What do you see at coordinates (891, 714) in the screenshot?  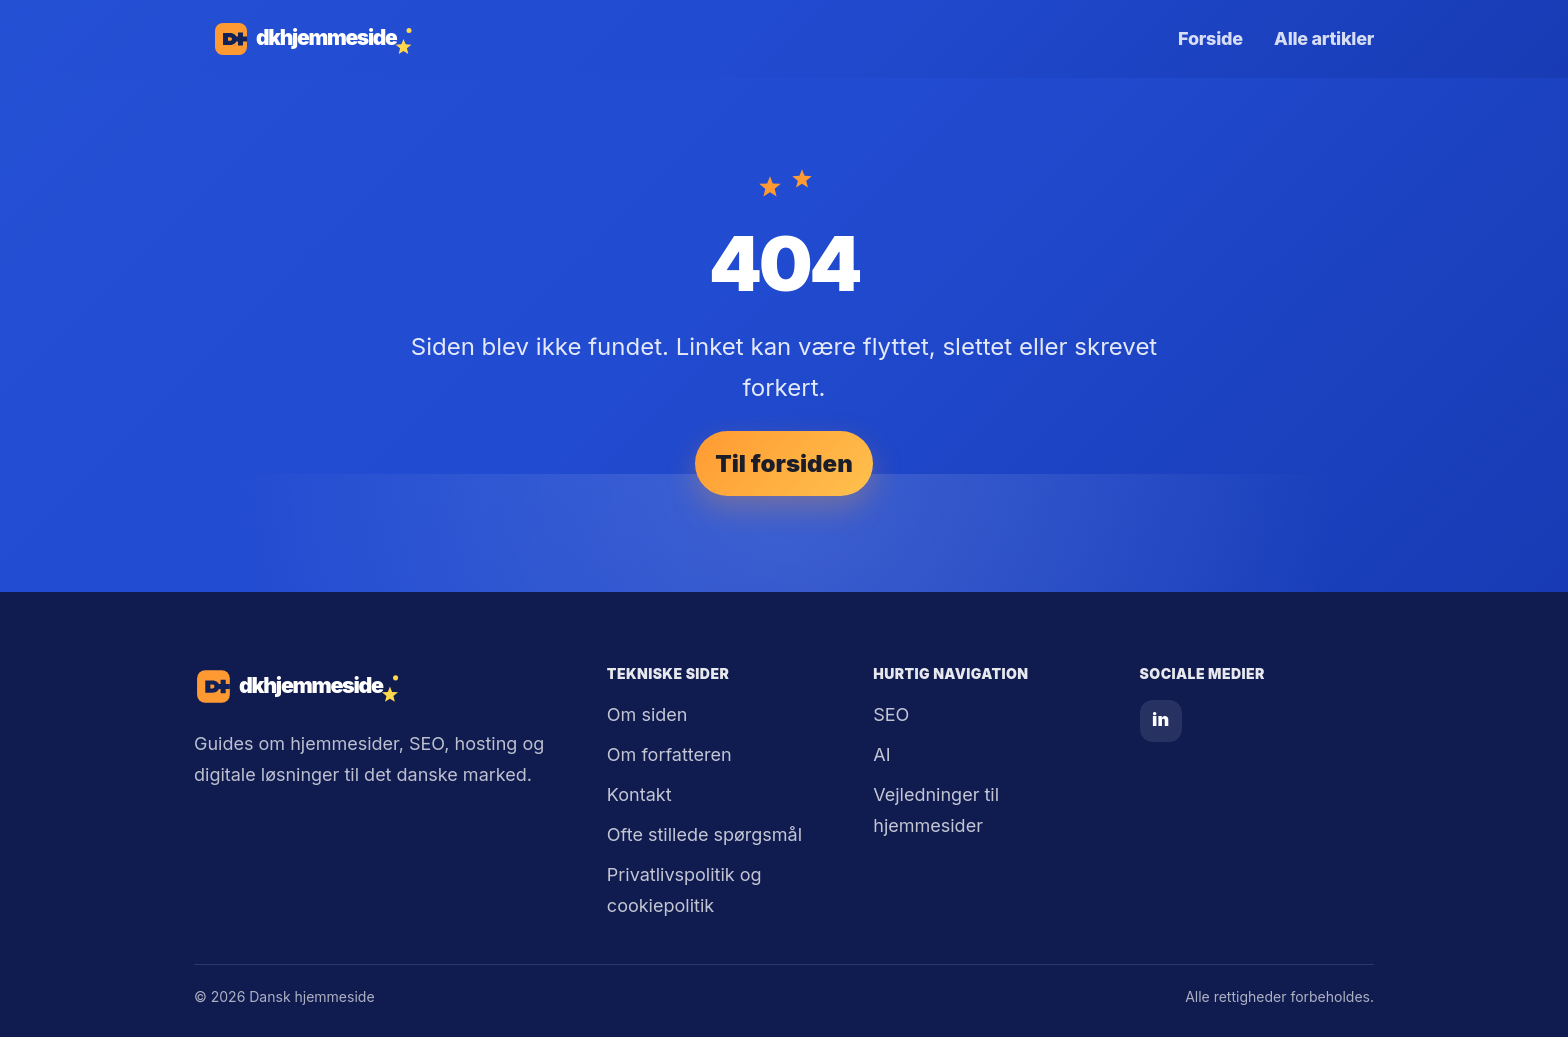 I see `SEO` at bounding box center [891, 714].